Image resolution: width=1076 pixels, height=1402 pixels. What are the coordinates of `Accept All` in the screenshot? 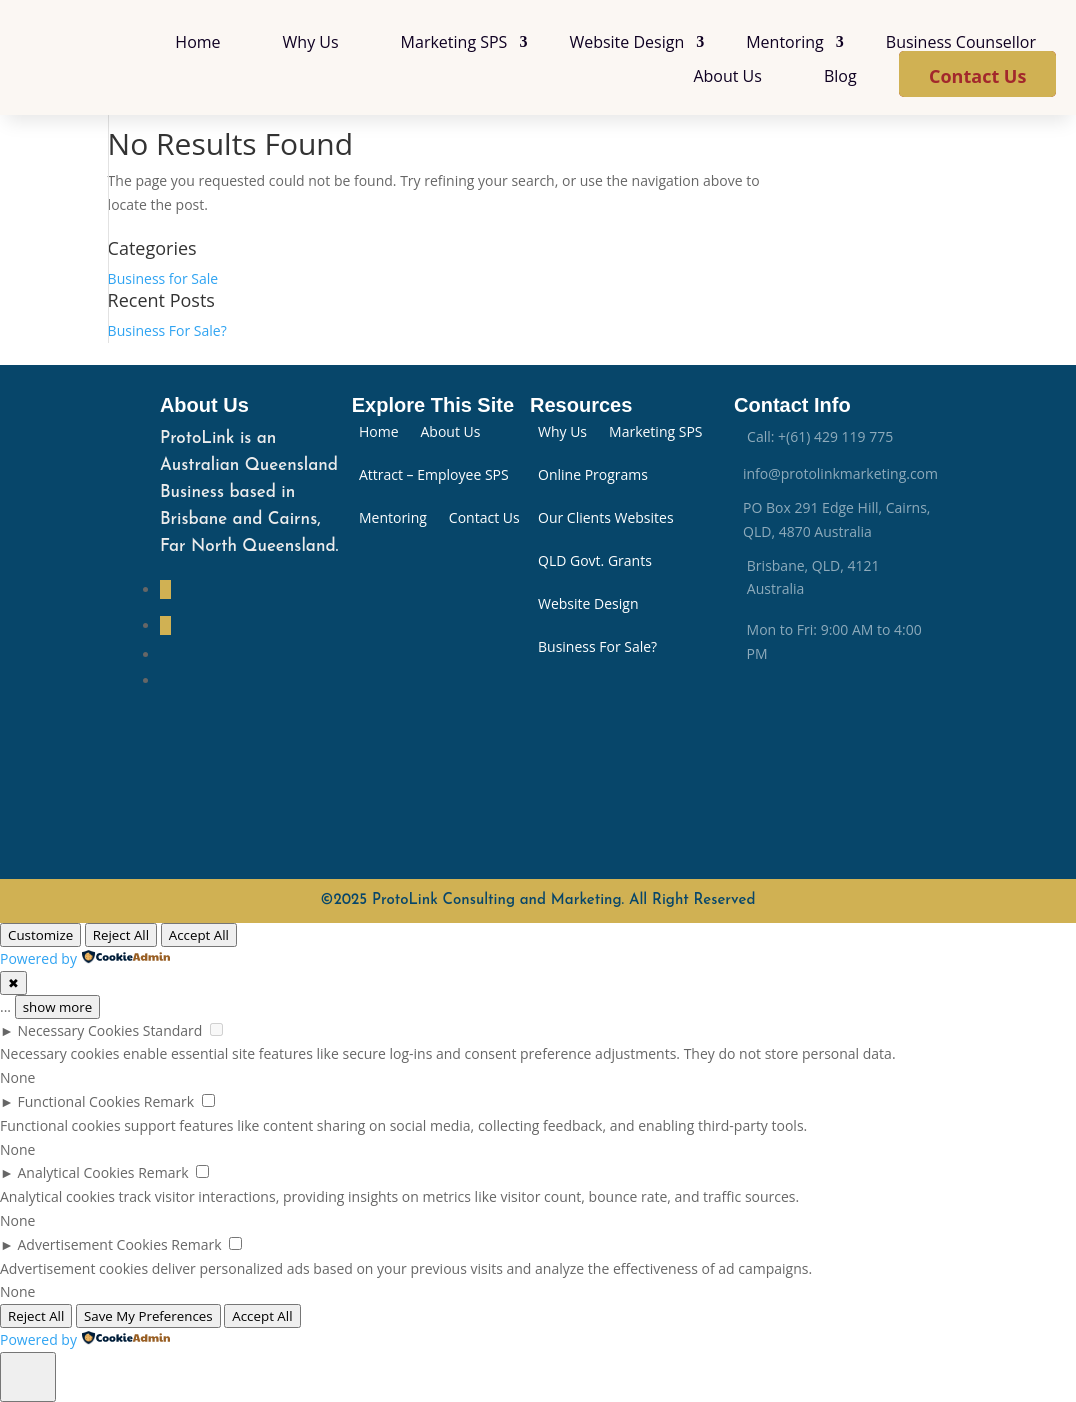 It's located at (199, 935).